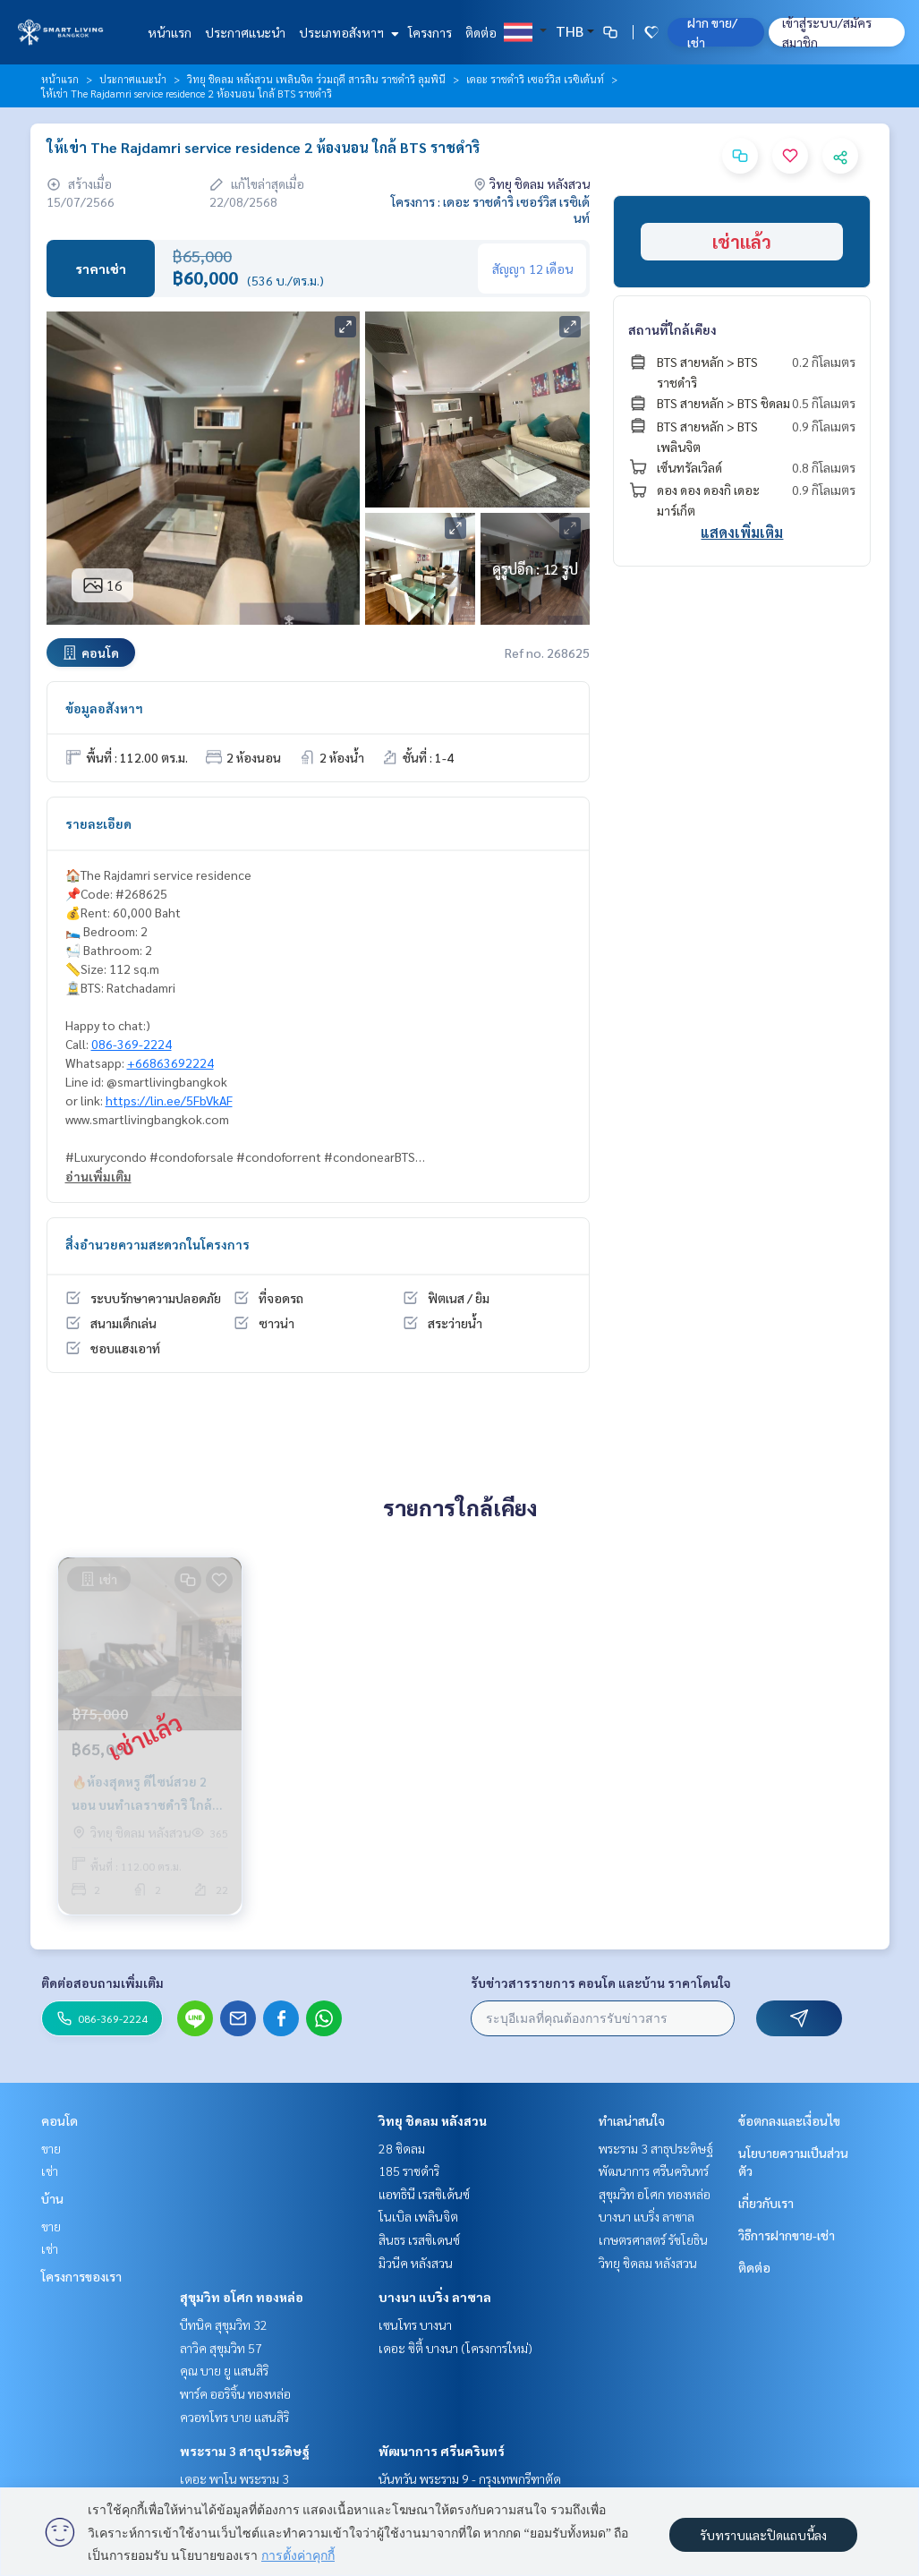 The image size is (919, 2576). Describe the element at coordinates (535, 79) in the screenshot. I see `เดอะ ราชดำริ เซอร์วิส เรซิเด้นท์` at that location.